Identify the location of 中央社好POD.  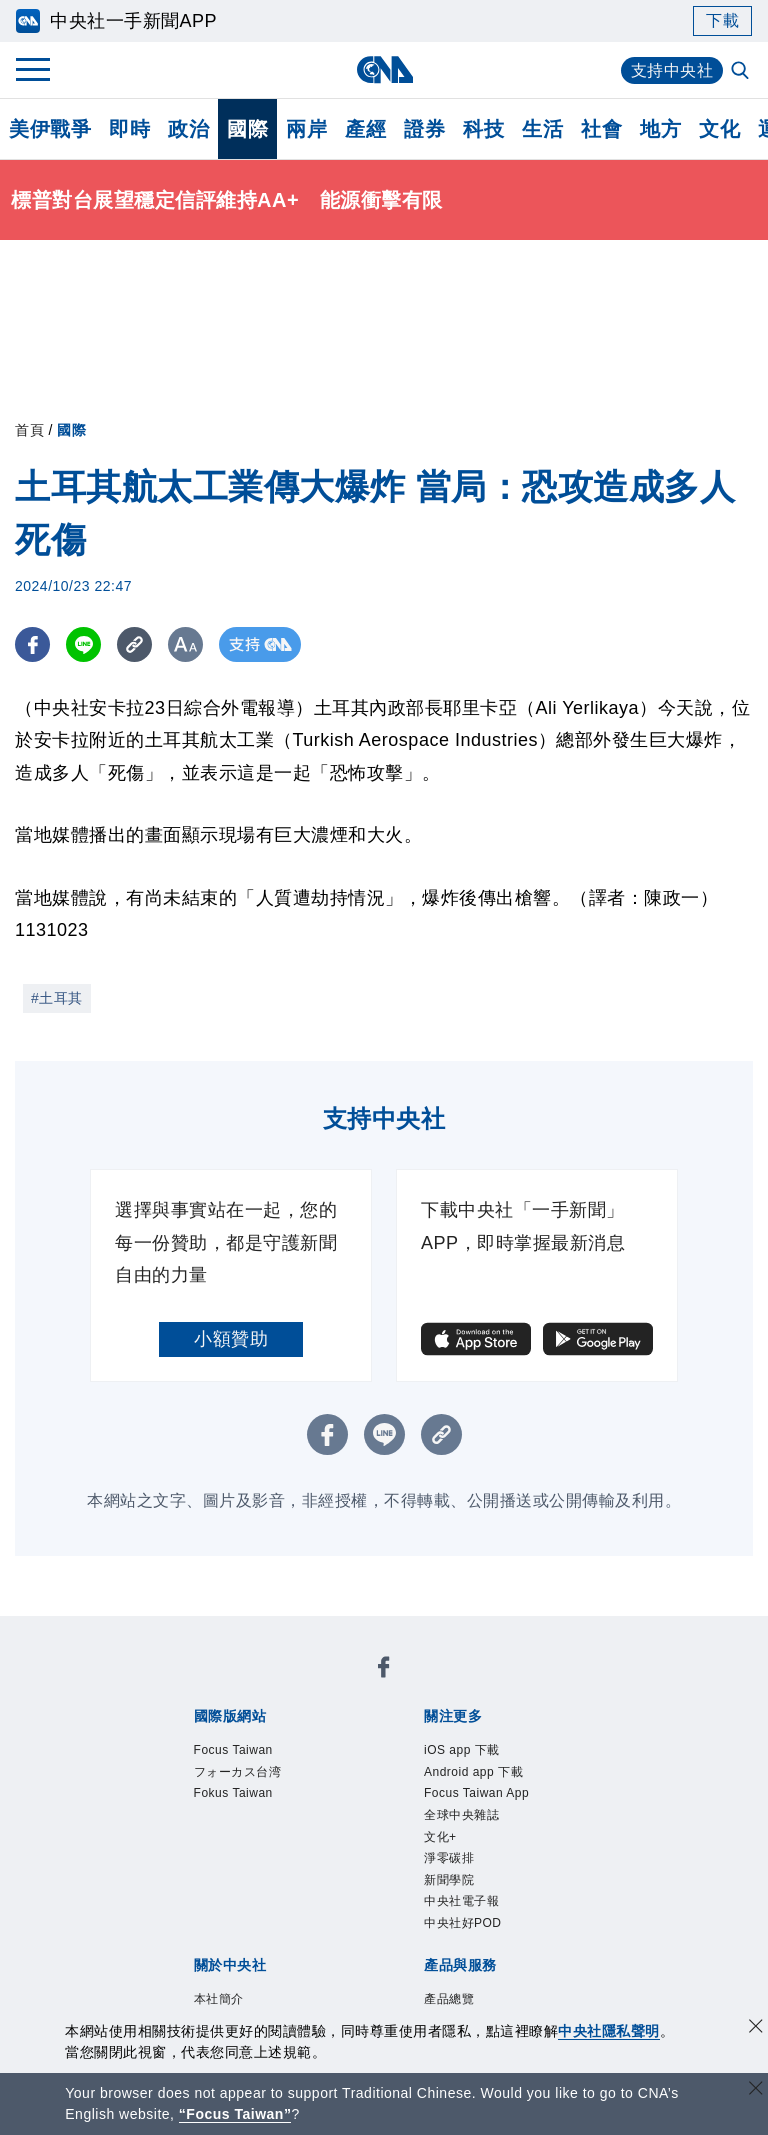
(472, 1949).